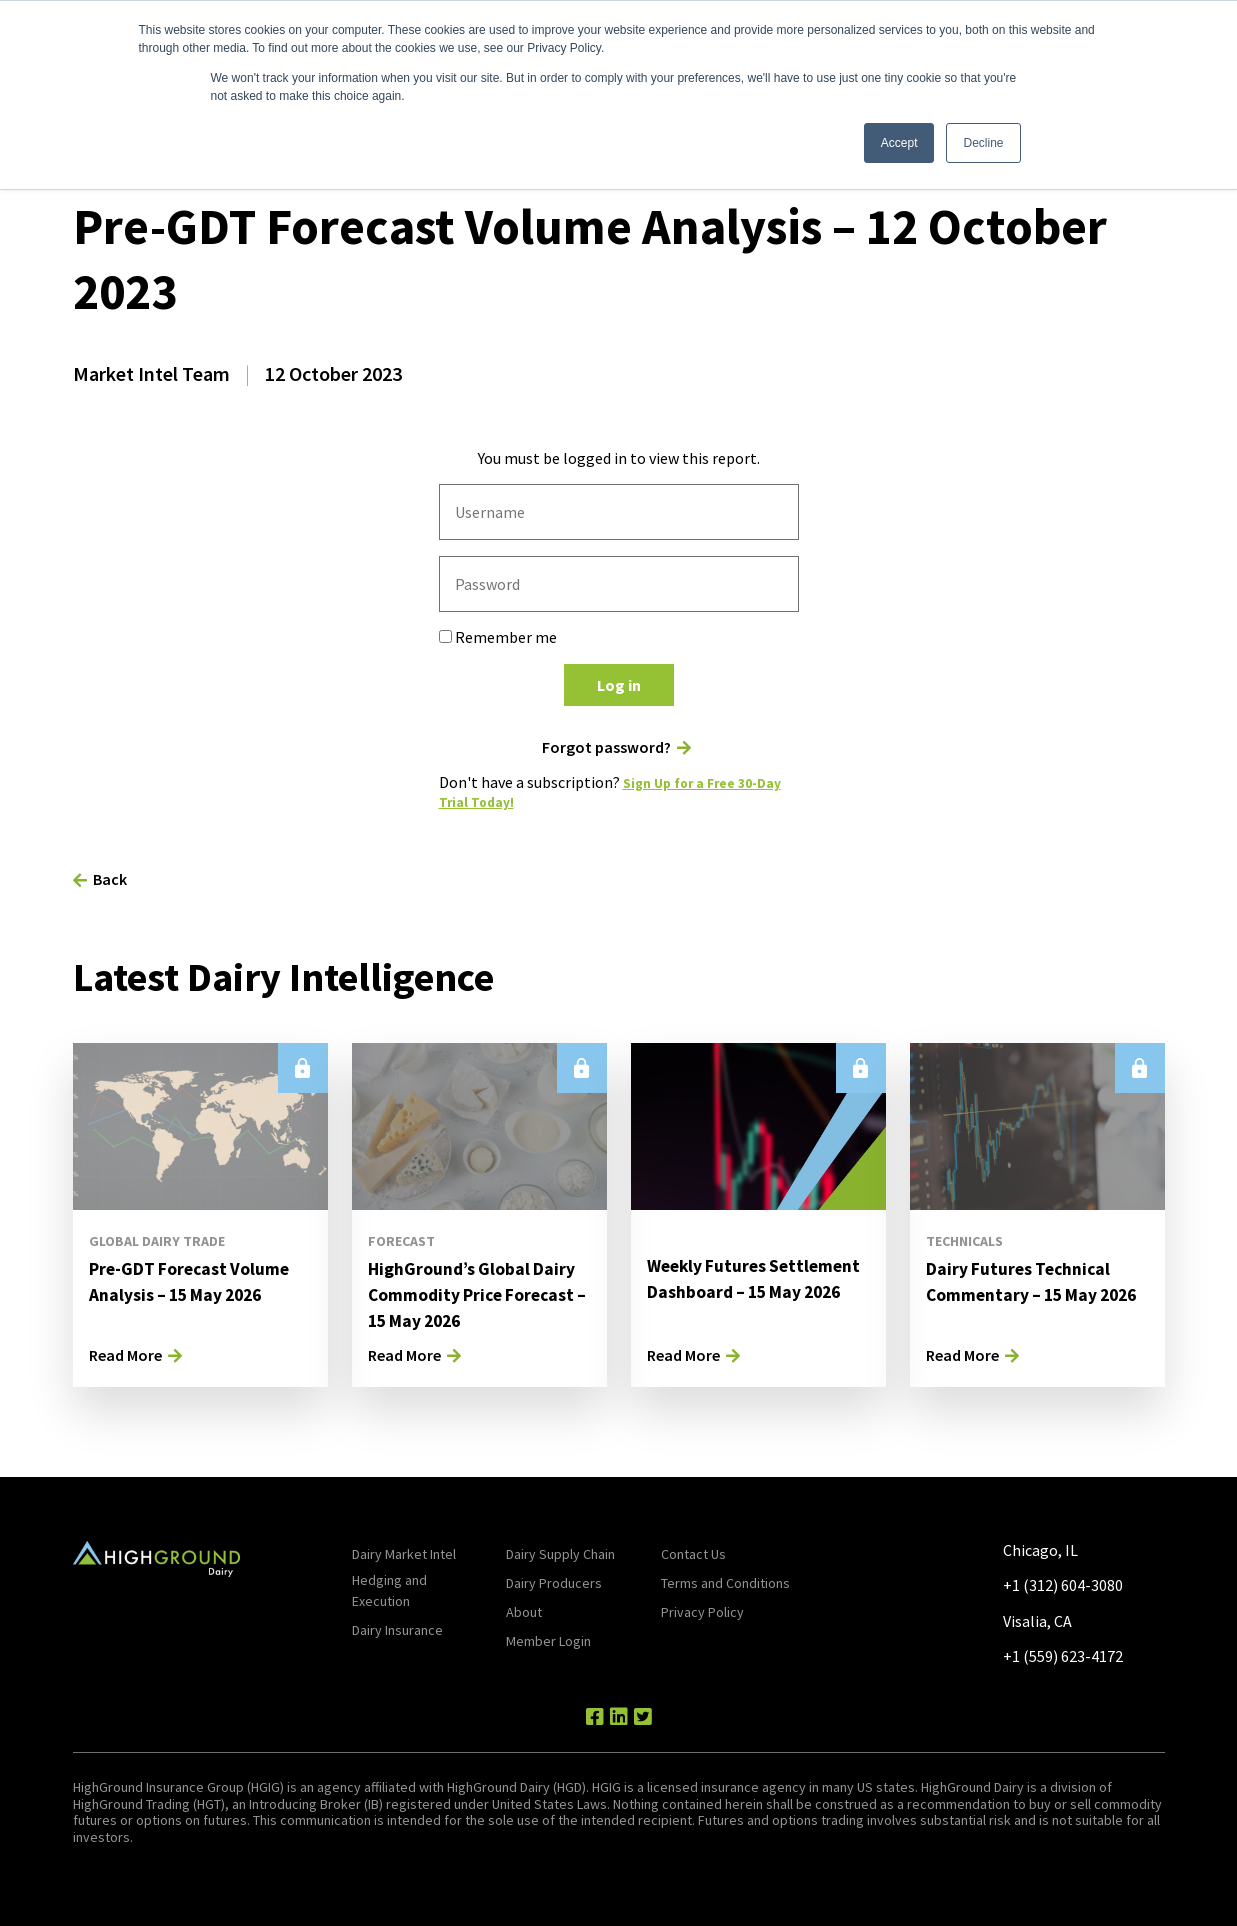 This screenshot has height=1926, width=1237. What do you see at coordinates (1030, 1293) in the screenshot?
I see `Dairy Futures Technical Commentary – 15 May 2026` at bounding box center [1030, 1293].